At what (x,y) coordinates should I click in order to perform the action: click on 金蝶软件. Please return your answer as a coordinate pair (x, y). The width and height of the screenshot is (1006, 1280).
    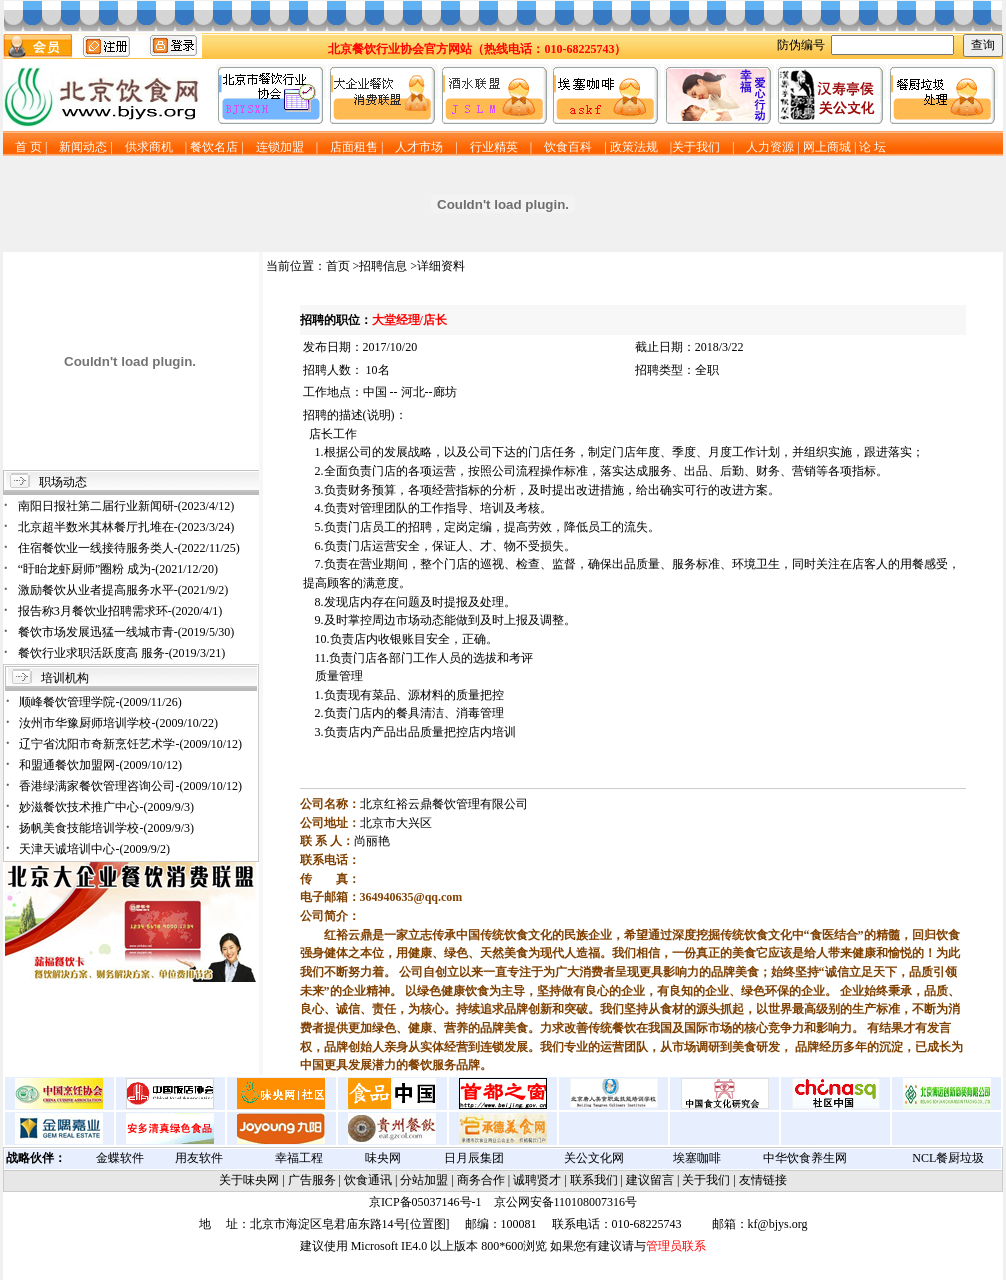
    Looking at the image, I should click on (120, 1158).